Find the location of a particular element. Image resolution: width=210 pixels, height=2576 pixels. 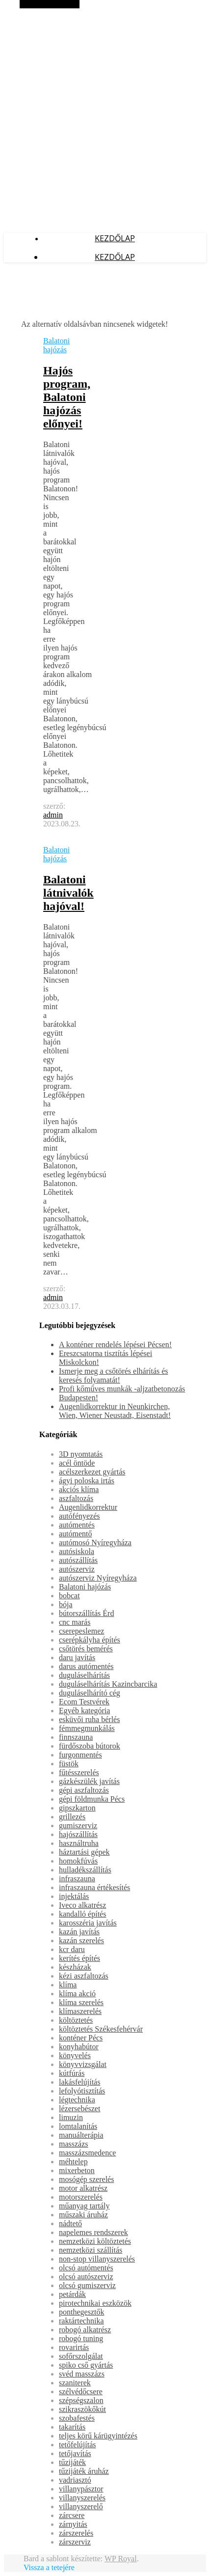

könyvvizsgálat is located at coordinates (82, 2064).